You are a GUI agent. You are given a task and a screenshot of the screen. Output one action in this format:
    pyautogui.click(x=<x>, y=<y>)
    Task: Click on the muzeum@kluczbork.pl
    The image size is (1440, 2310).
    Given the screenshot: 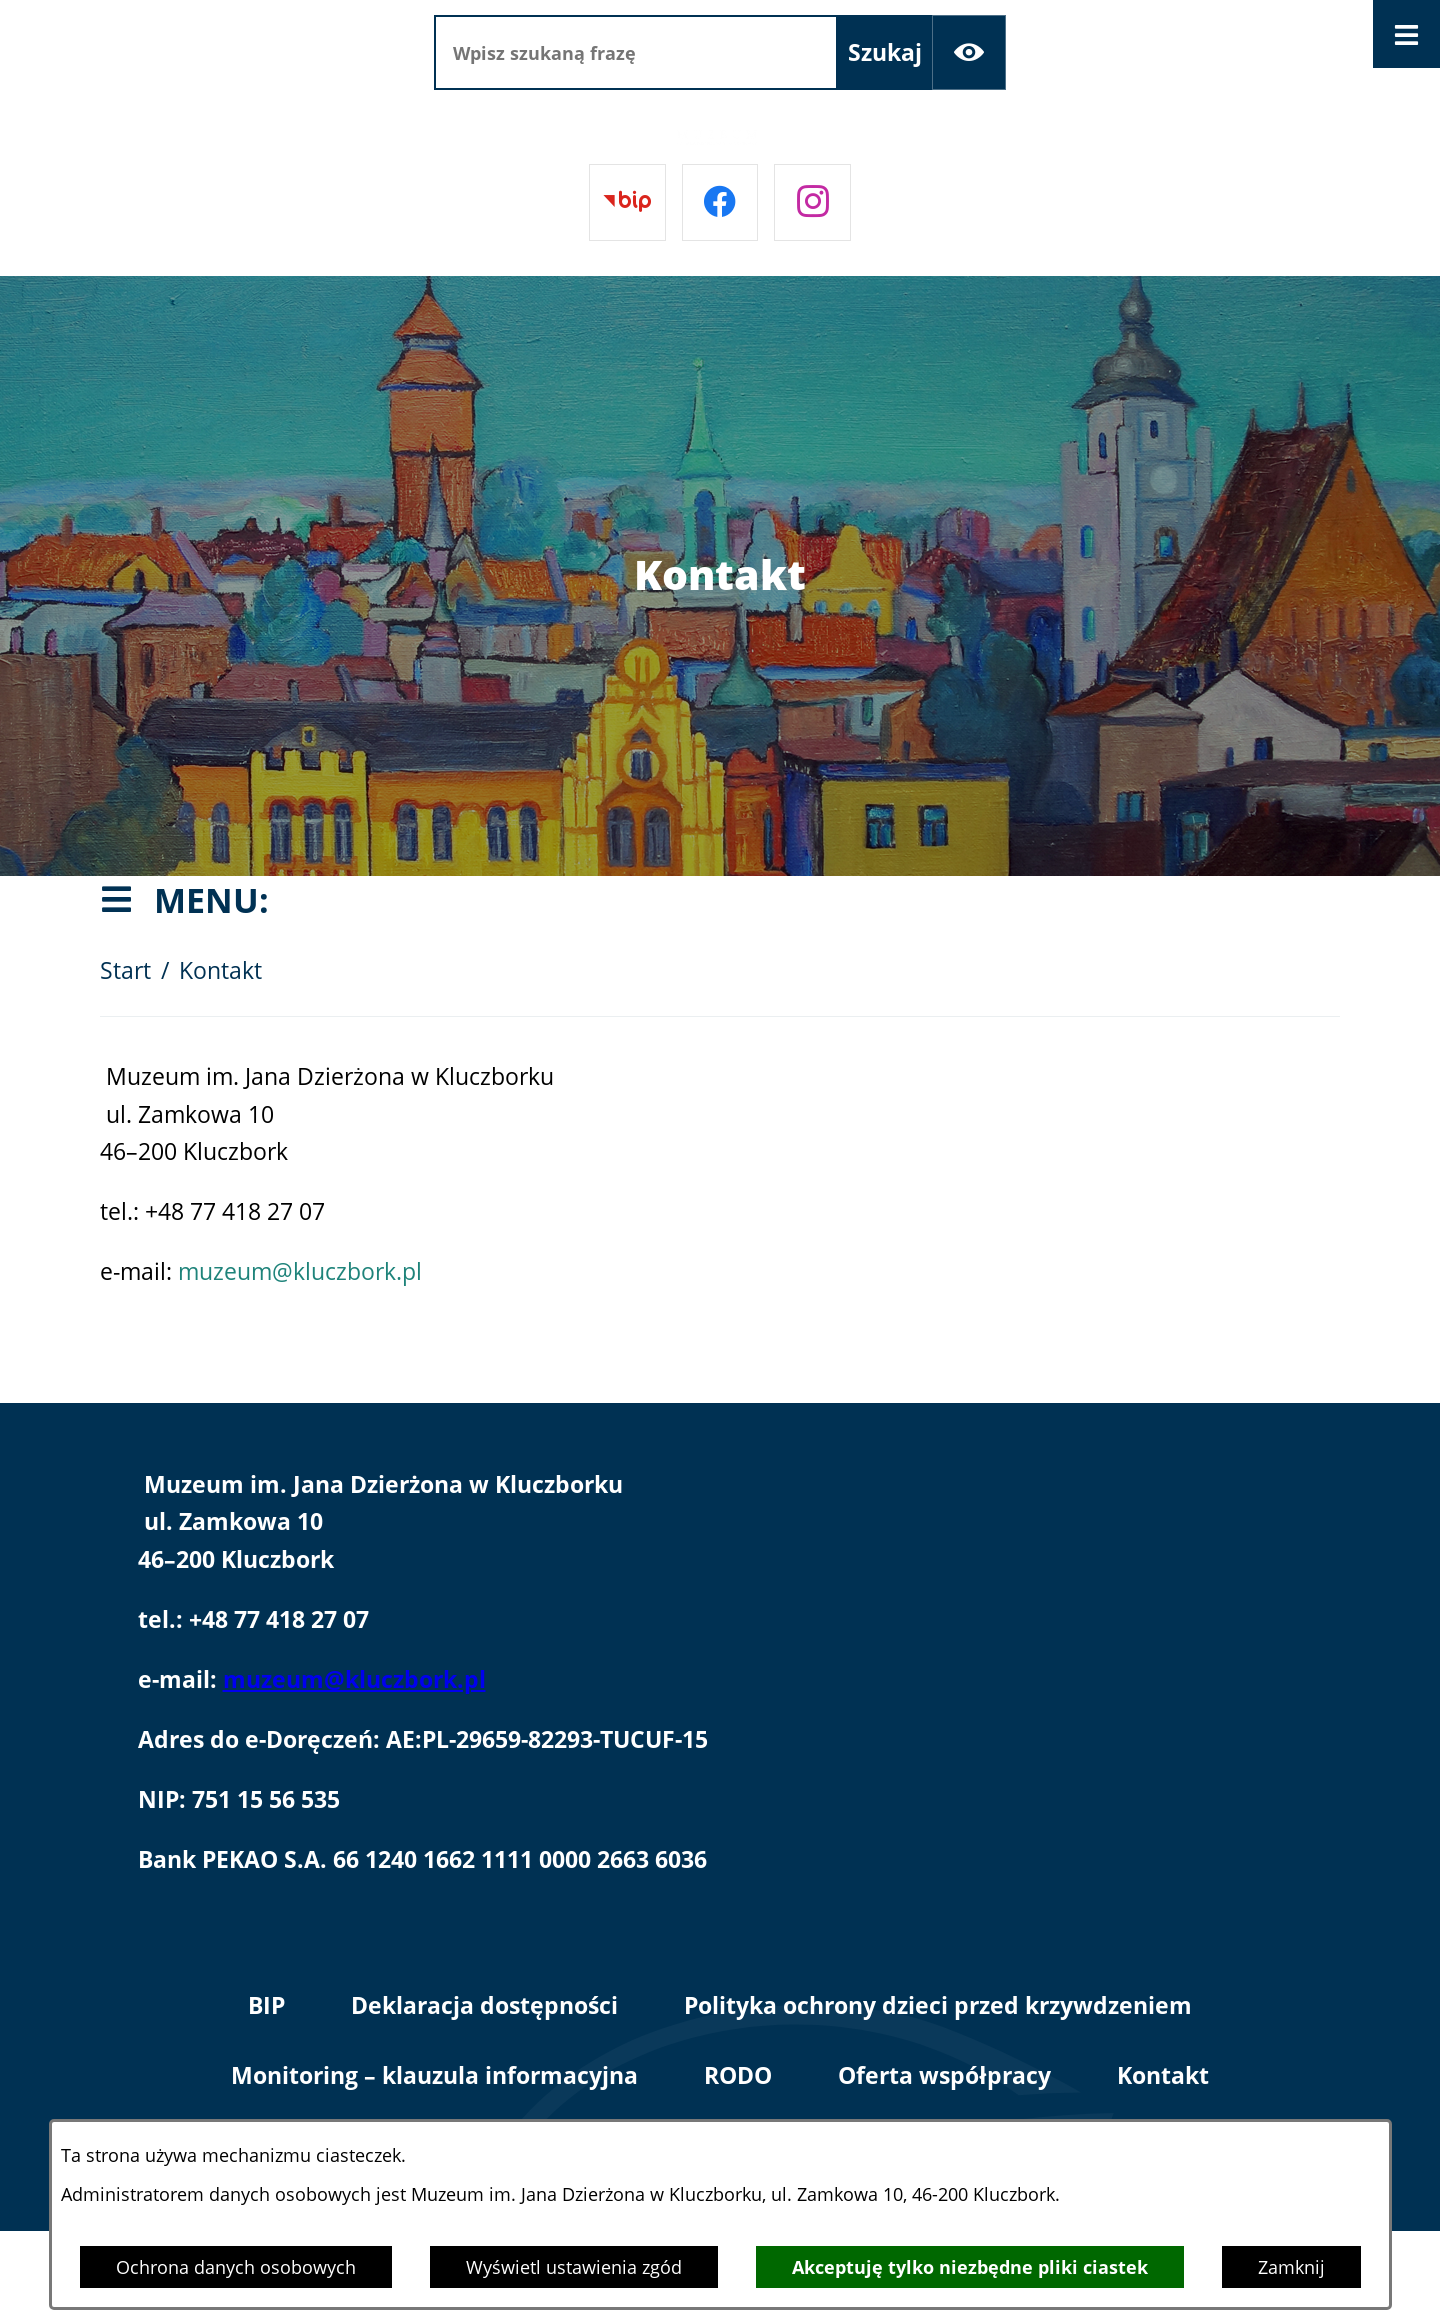 What is the action you would take?
    pyautogui.click(x=300, y=1271)
    